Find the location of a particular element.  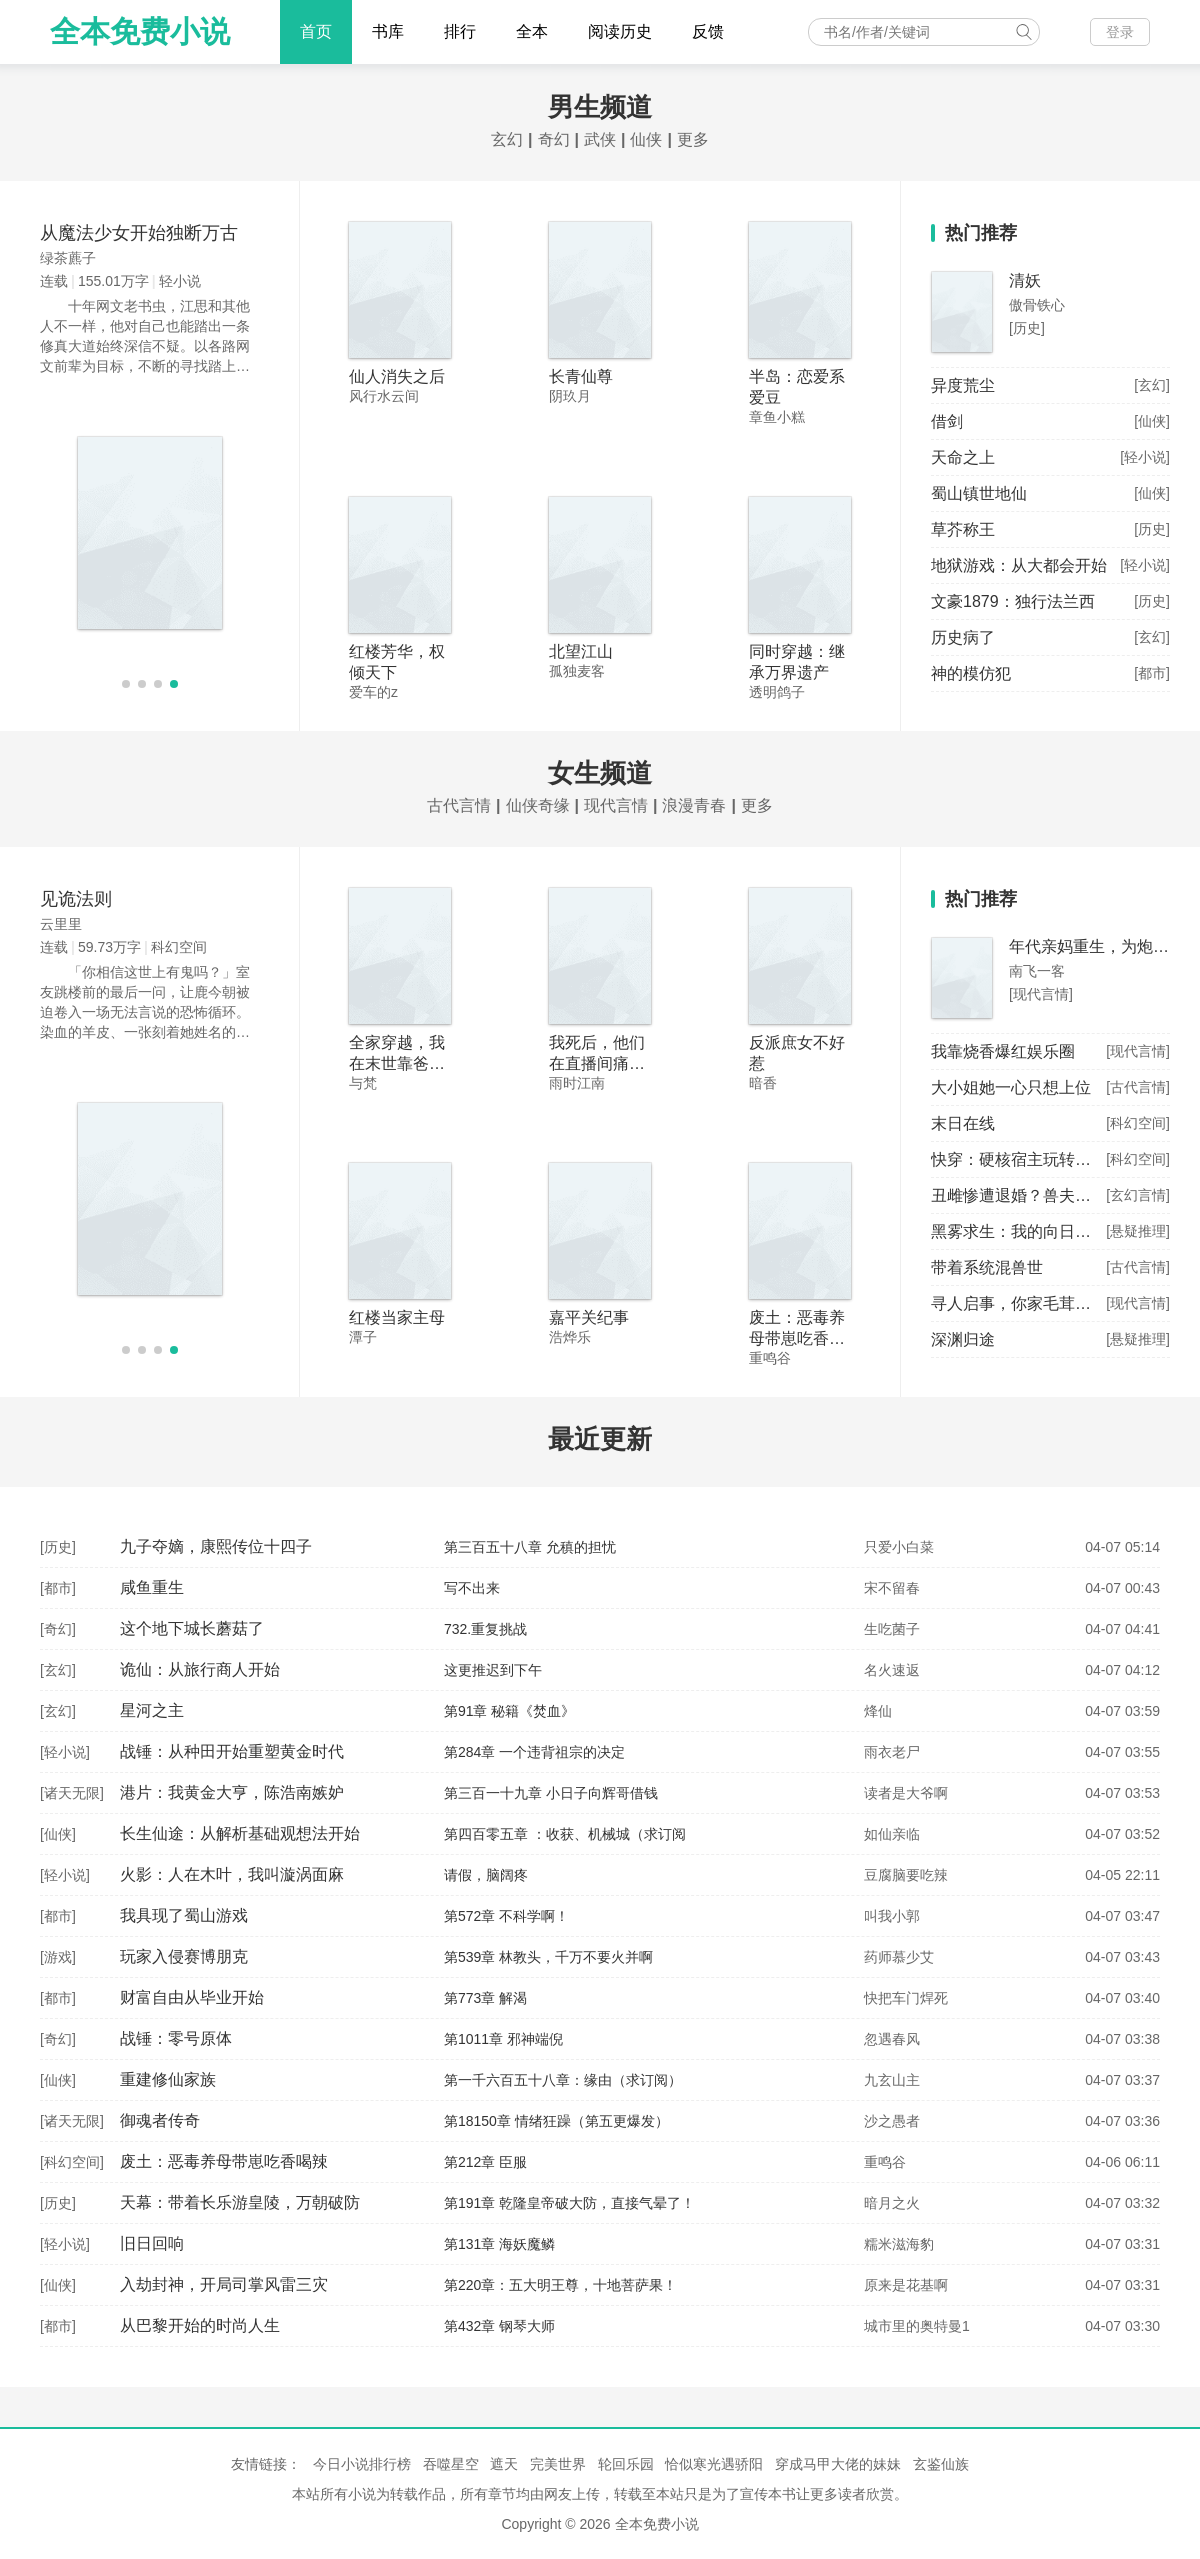

全本免费小说 is located at coordinates (140, 31).